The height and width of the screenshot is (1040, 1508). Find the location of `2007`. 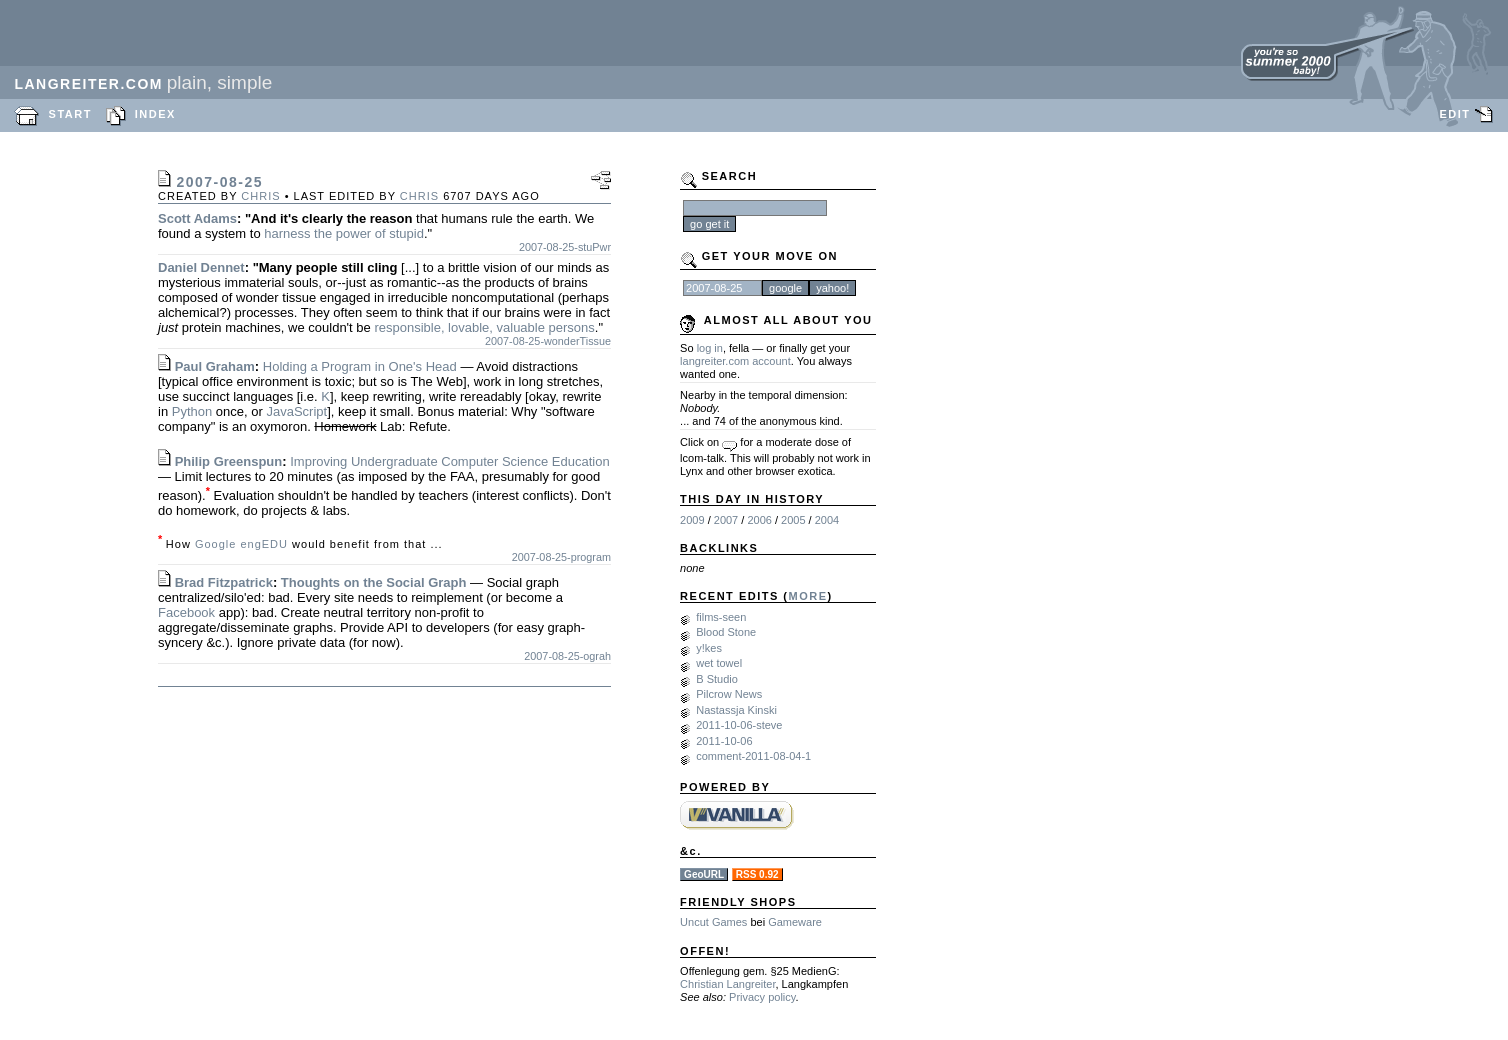

2007 is located at coordinates (726, 520).